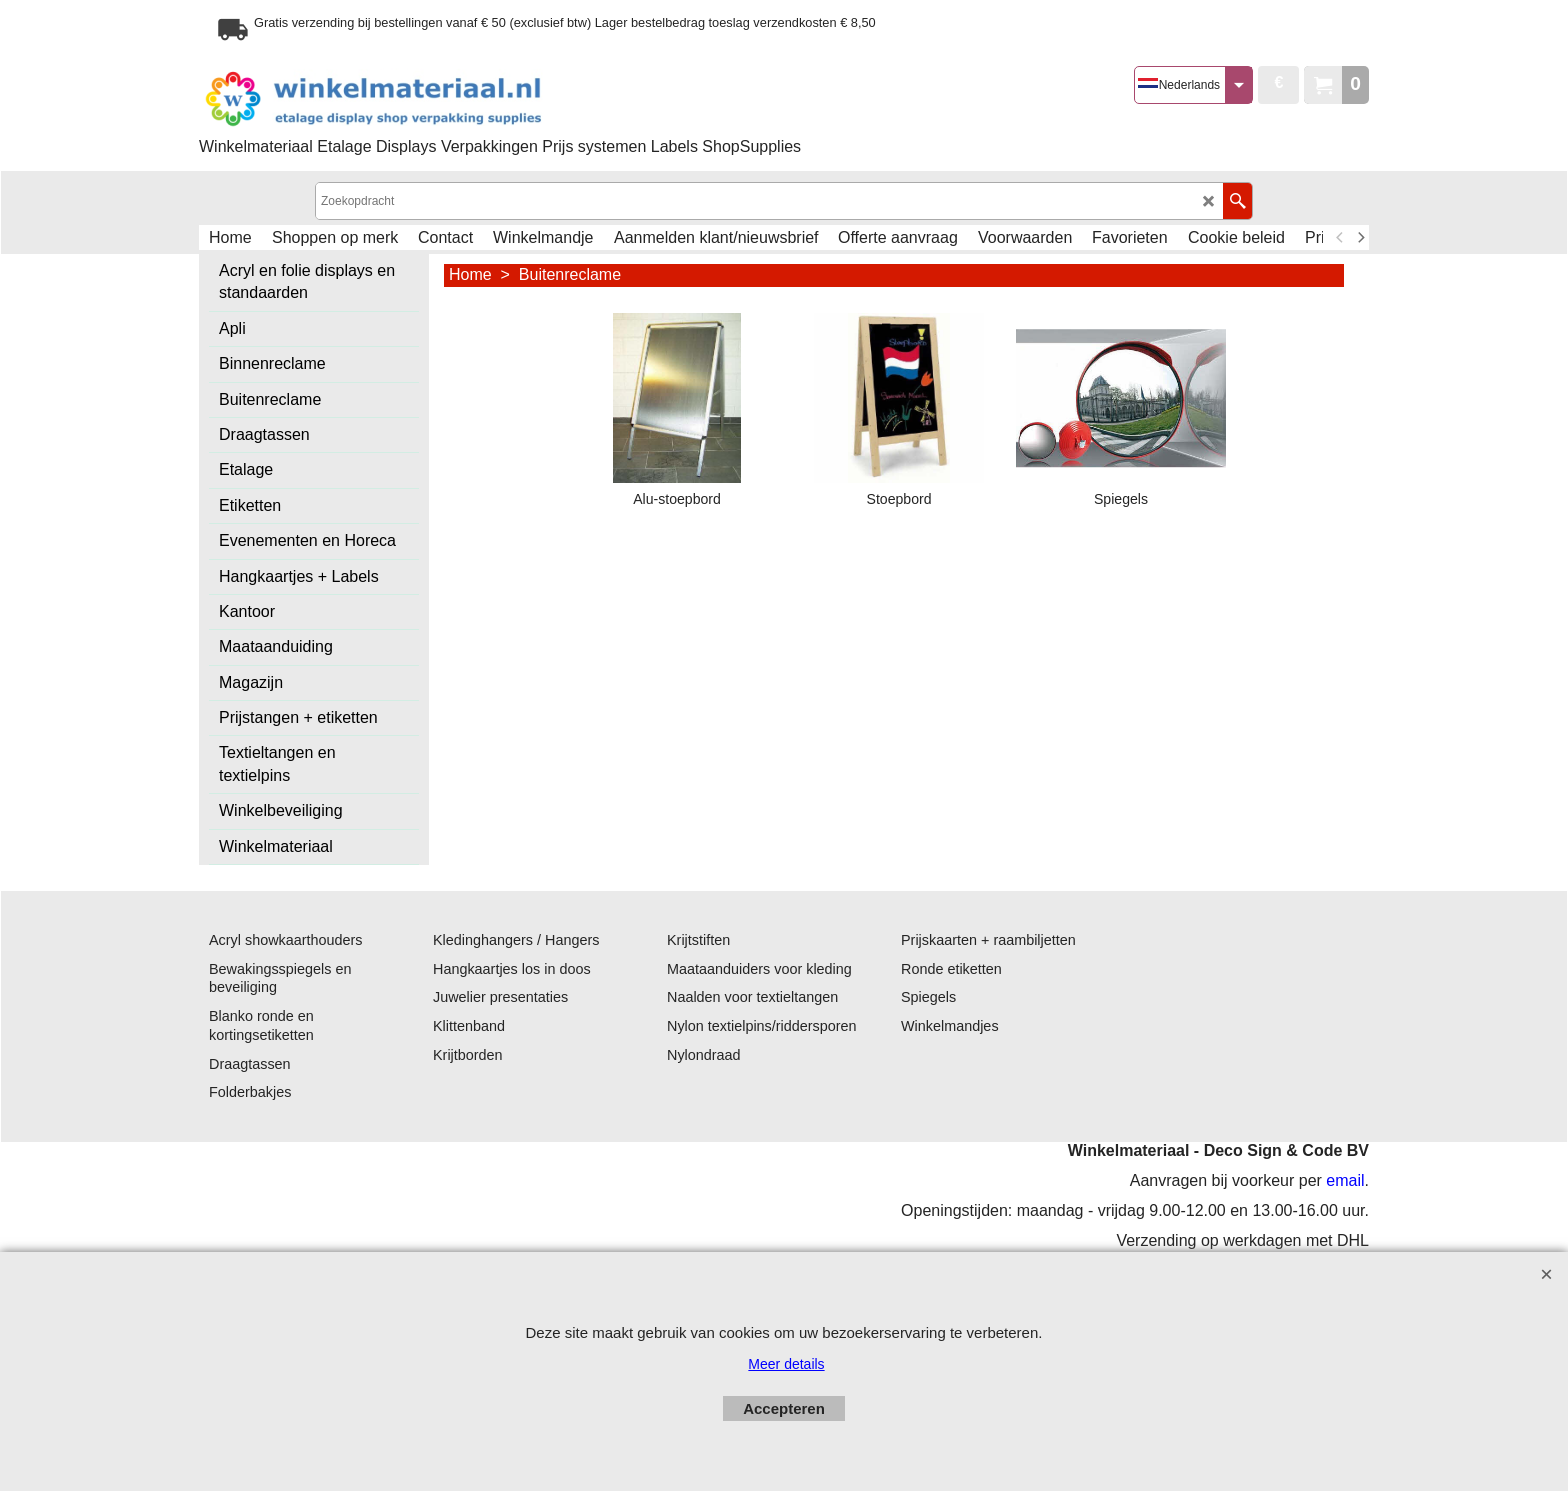 The height and width of the screenshot is (1491, 1568). I want to click on [next], so click(1360, 238).